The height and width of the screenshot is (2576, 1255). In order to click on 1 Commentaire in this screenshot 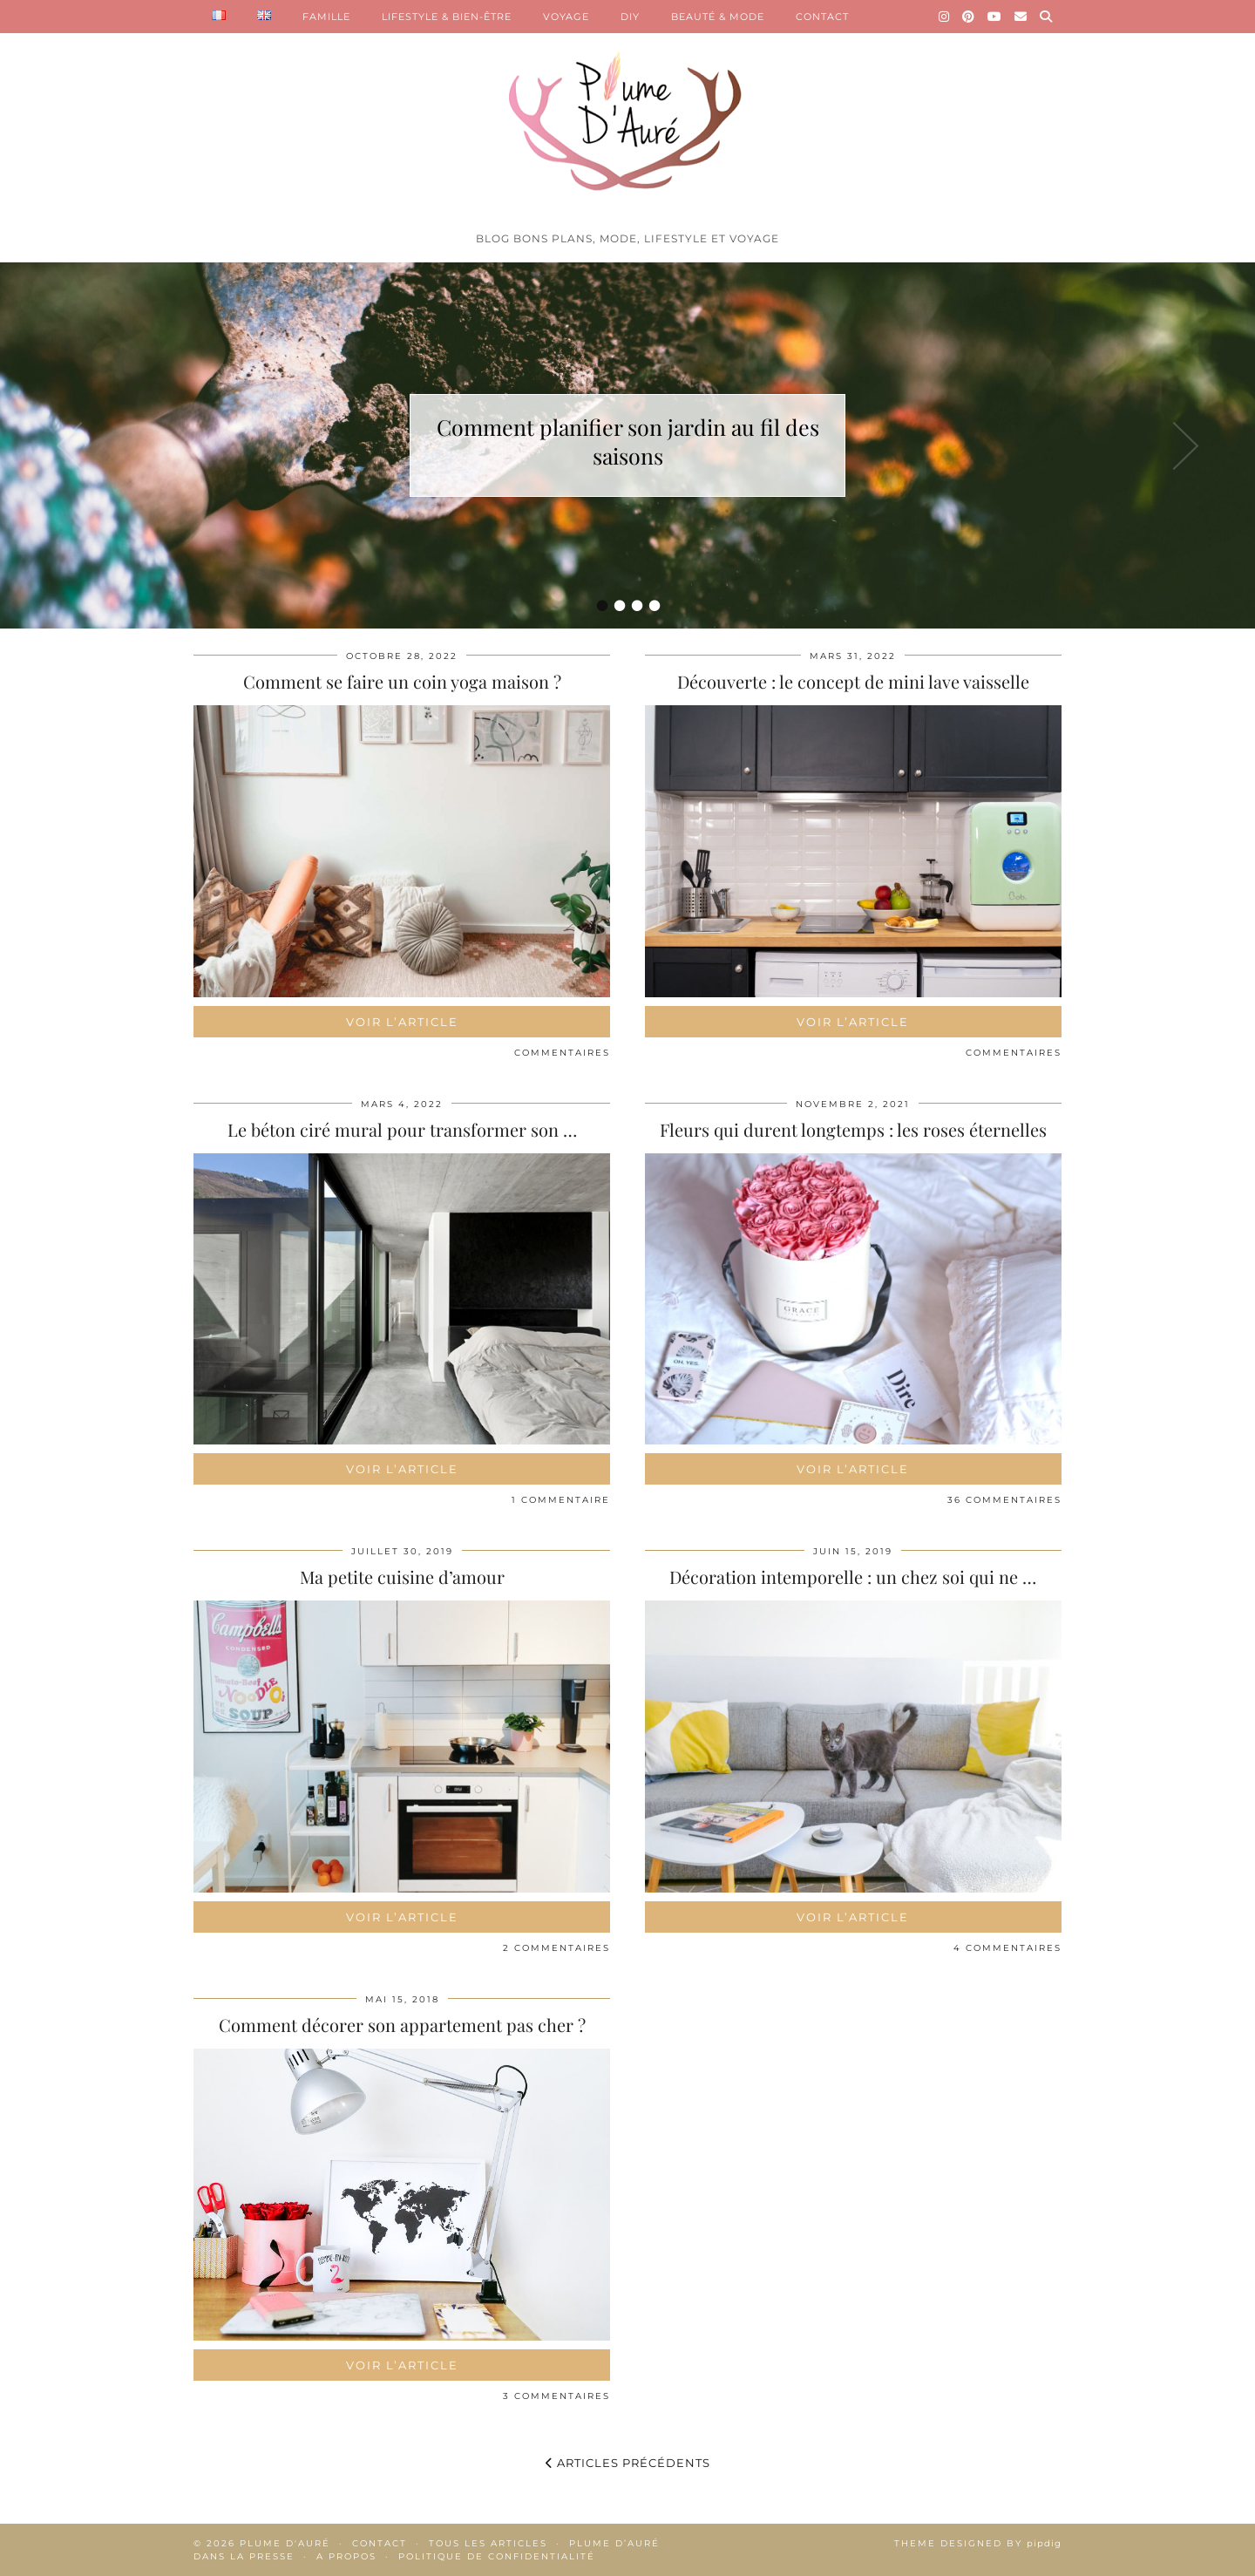, I will do `click(561, 1499)`.